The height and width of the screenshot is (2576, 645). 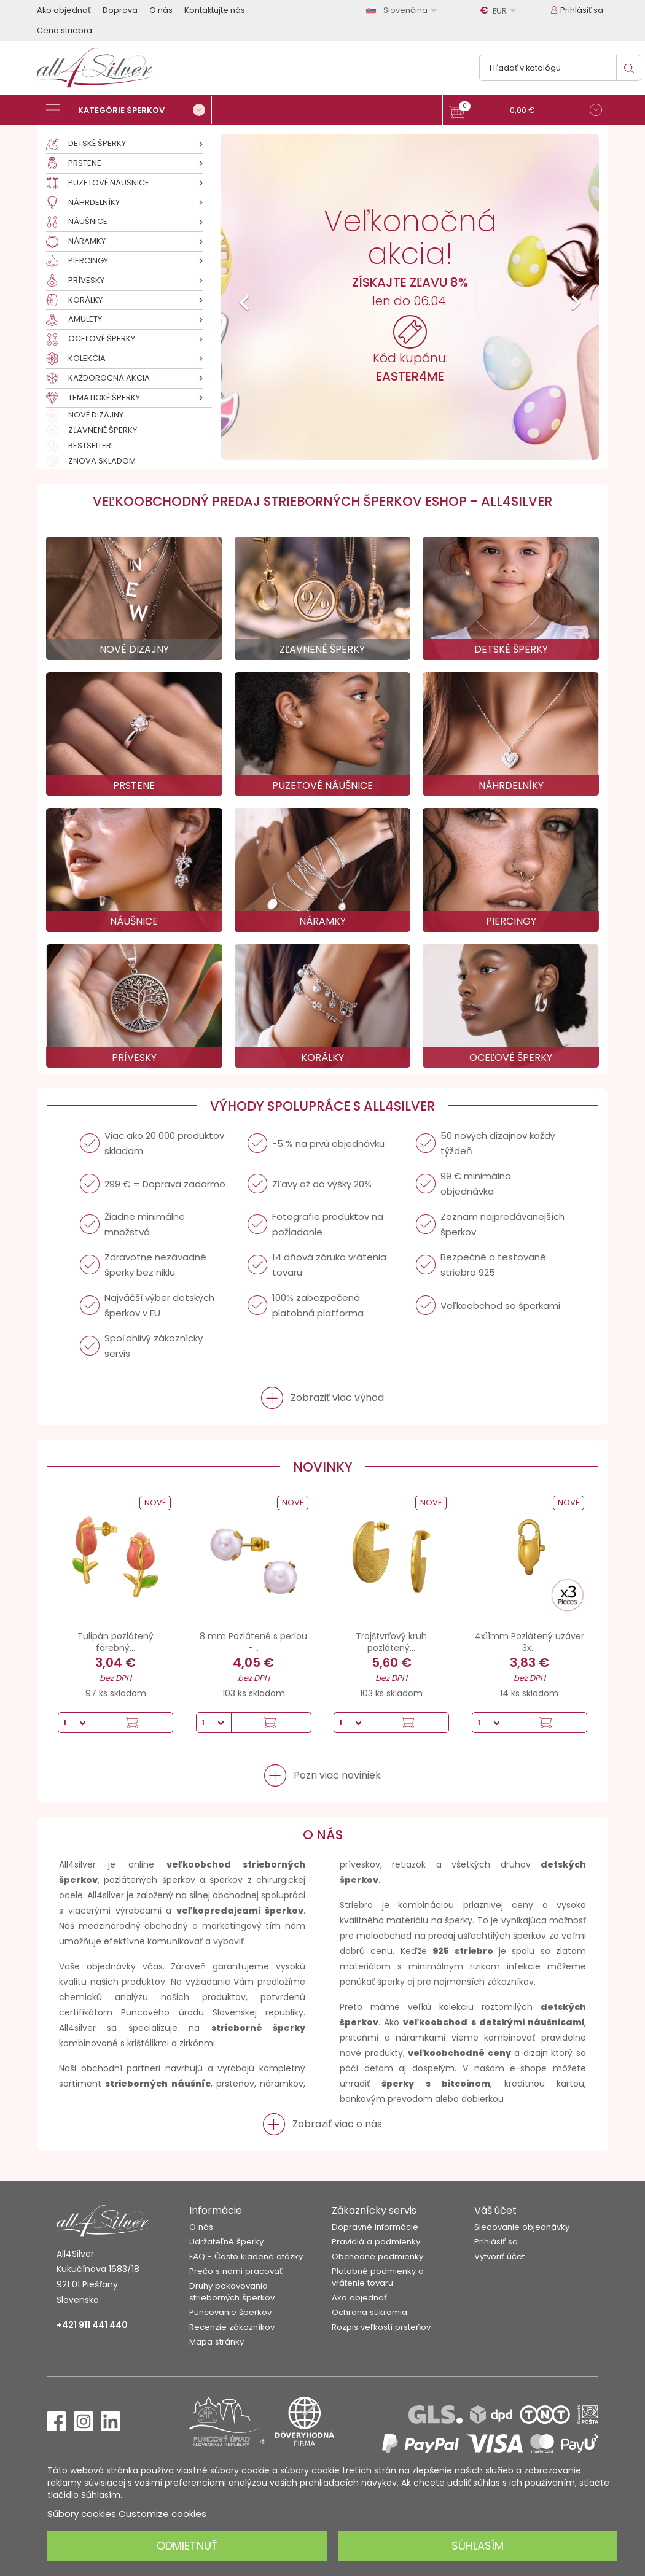 What do you see at coordinates (232, 2291) in the screenshot?
I see `Druhy pokovovania strieborných šperkov` at bounding box center [232, 2291].